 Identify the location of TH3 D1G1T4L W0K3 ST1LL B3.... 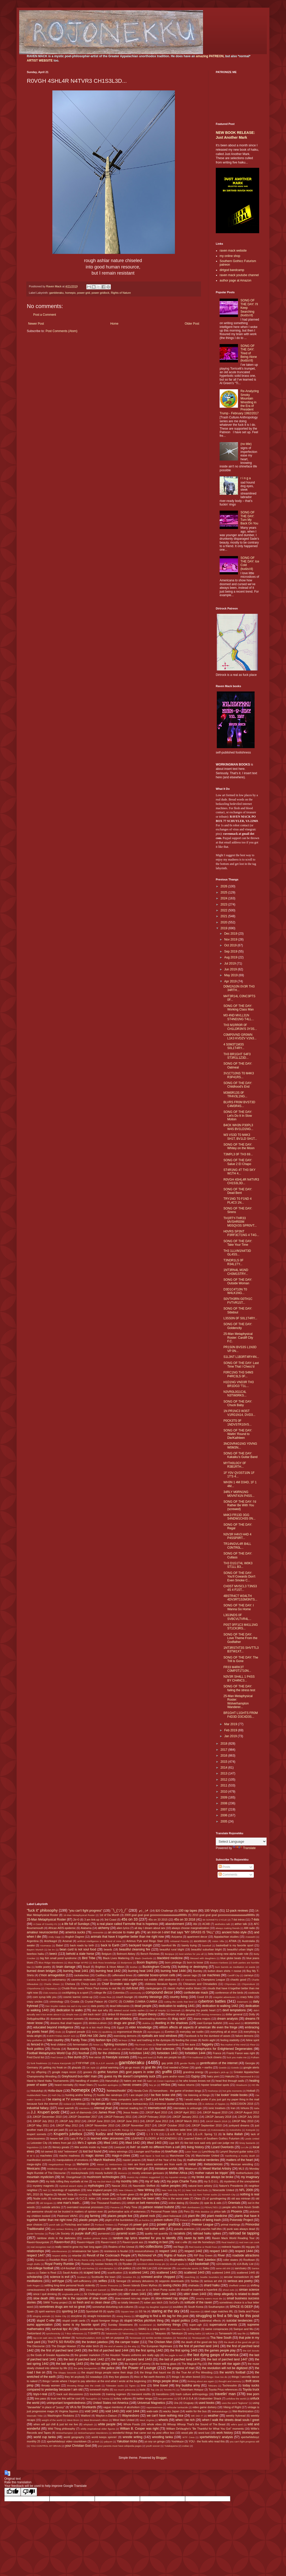
(238, 1565).